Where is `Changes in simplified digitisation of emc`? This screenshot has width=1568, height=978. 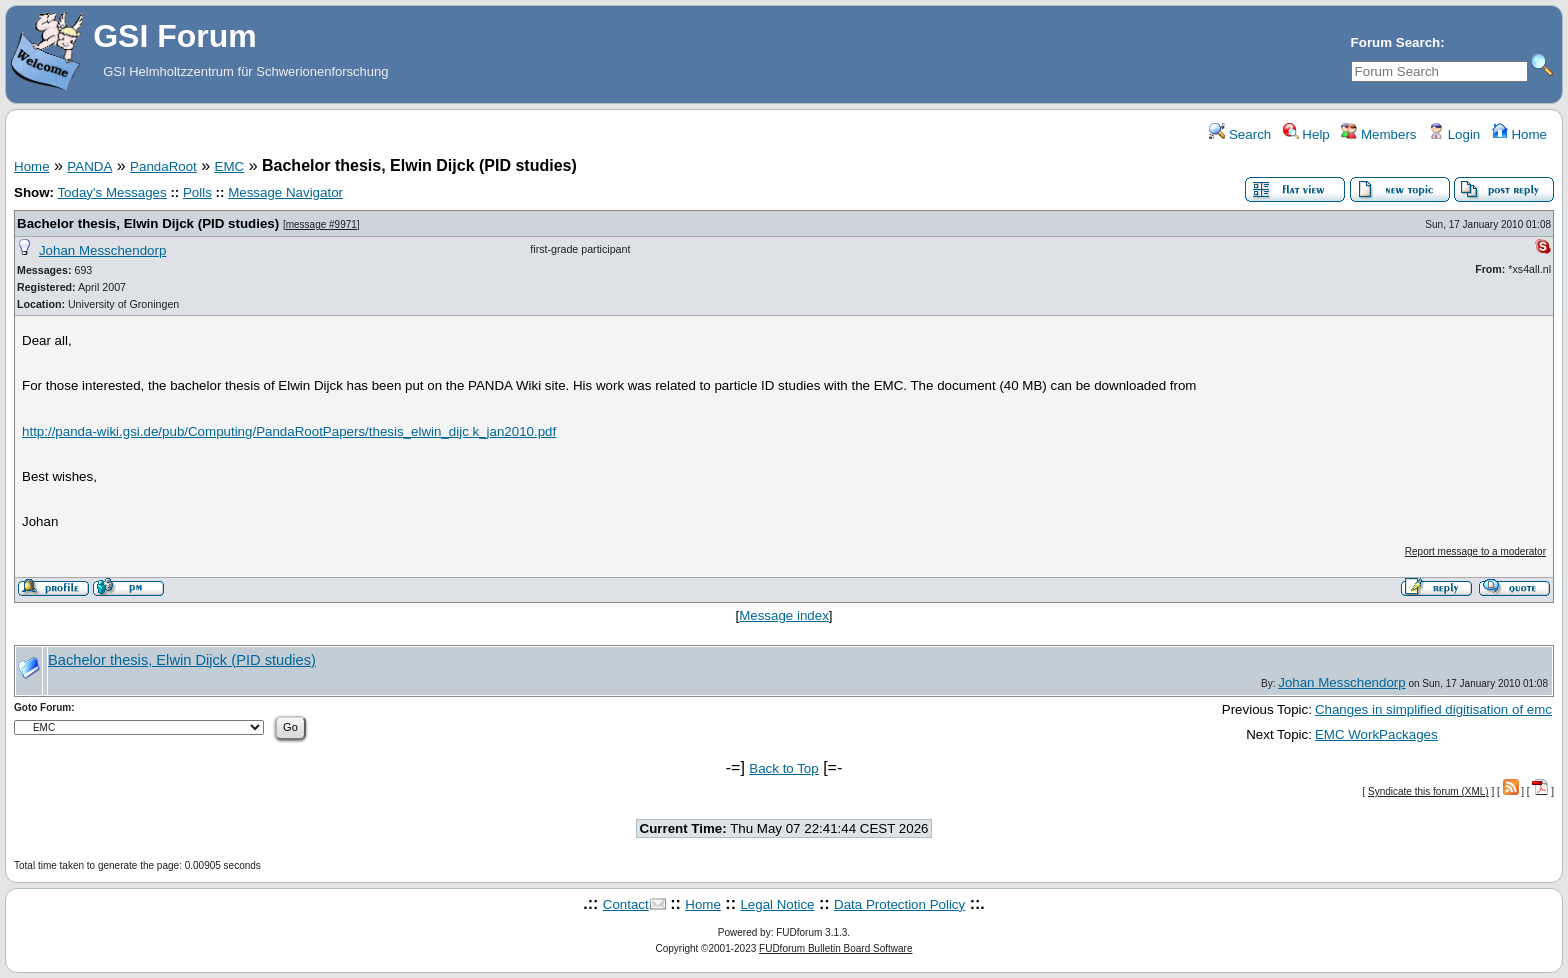 Changes in simplified digitisation of emc is located at coordinates (1433, 709).